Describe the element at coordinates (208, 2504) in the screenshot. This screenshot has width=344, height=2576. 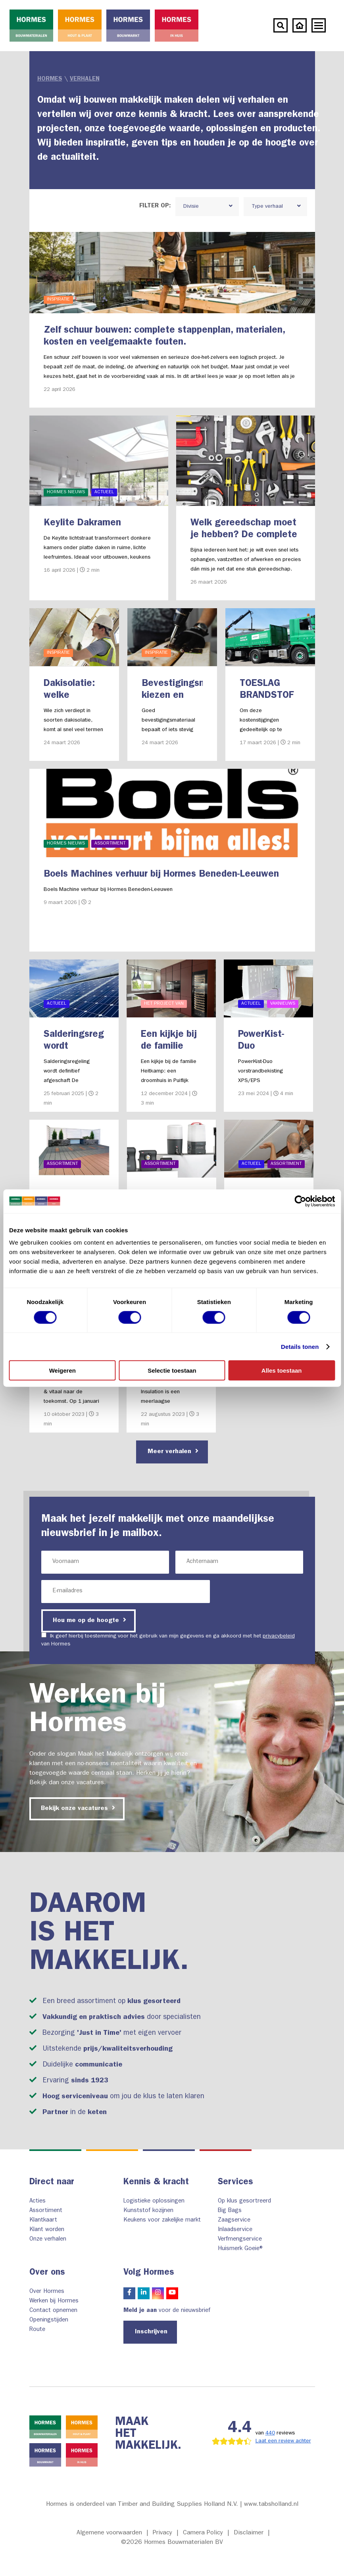
I see `Timber and Building Supplies Holland N.V. | www.tabsholland.nl` at that location.